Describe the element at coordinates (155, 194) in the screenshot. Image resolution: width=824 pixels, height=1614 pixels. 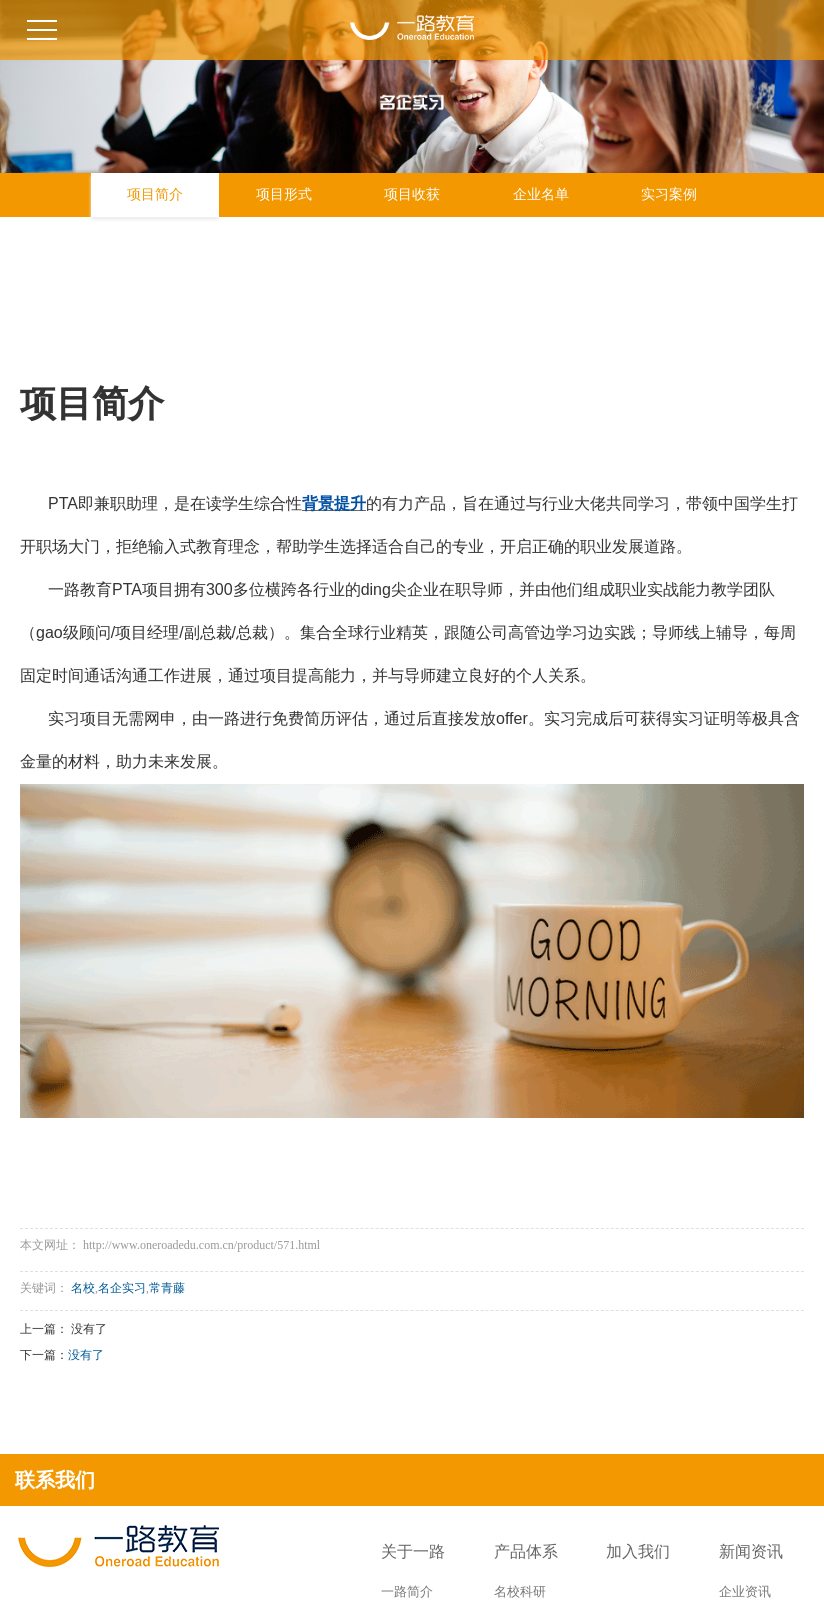
I see `项目简介` at that location.